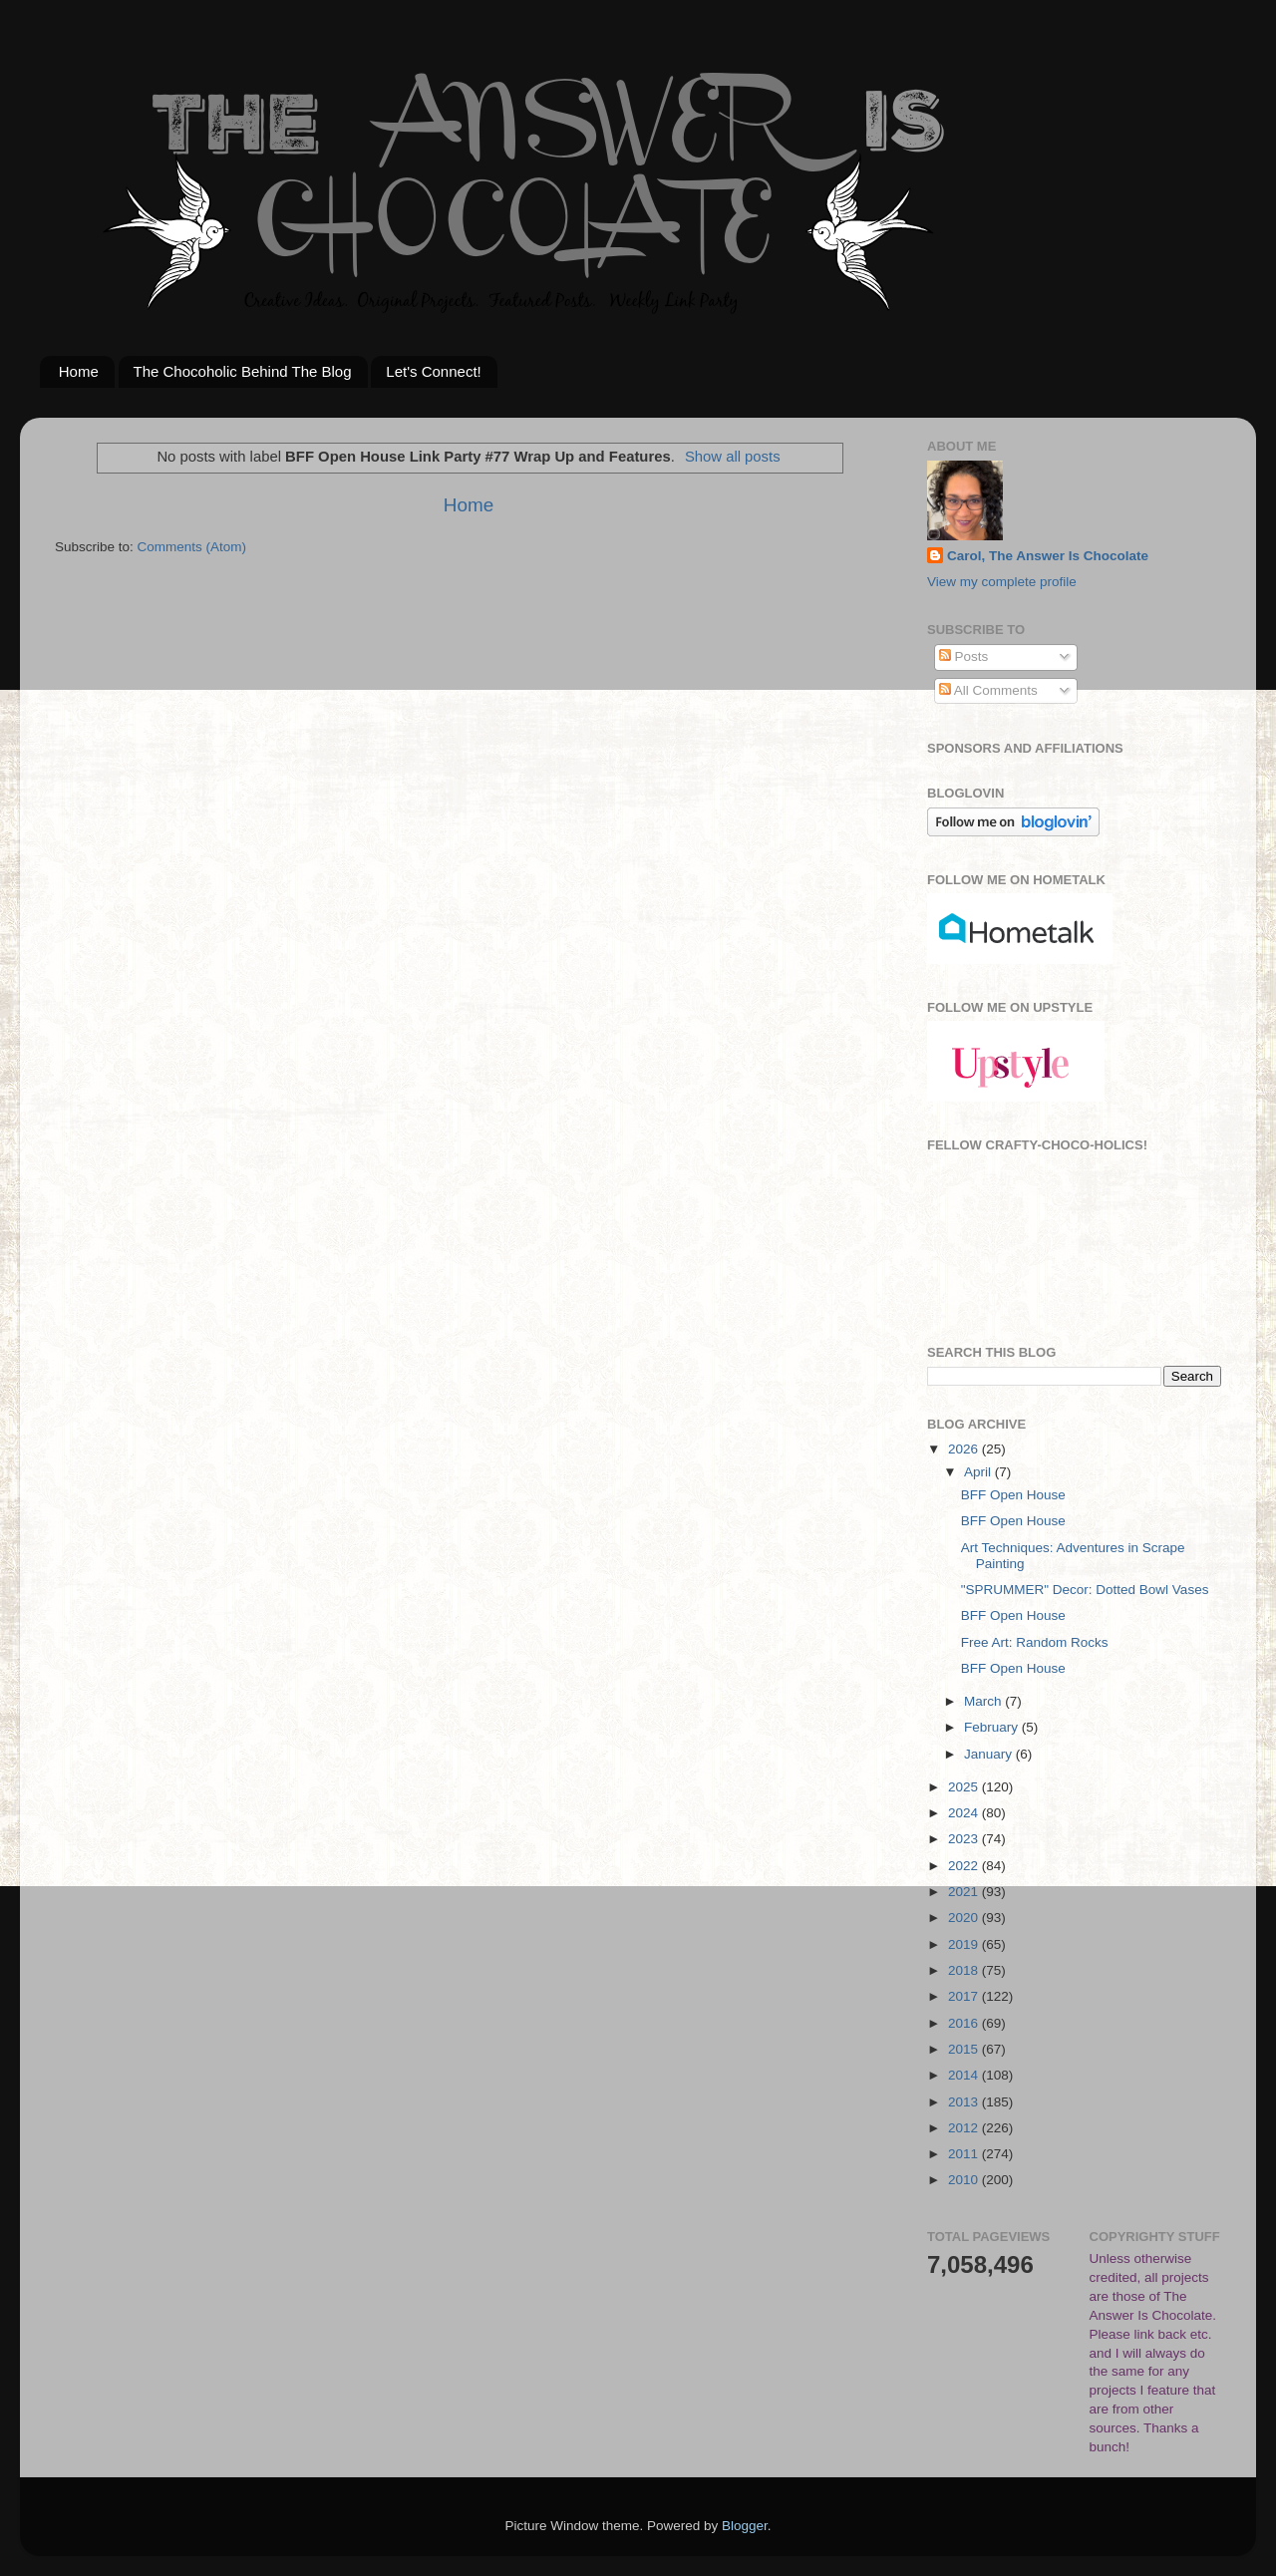 The image size is (1276, 2576). What do you see at coordinates (1085, 1589) in the screenshot?
I see `"SPRUMMER" Decor: Dotted Bowl Vases` at bounding box center [1085, 1589].